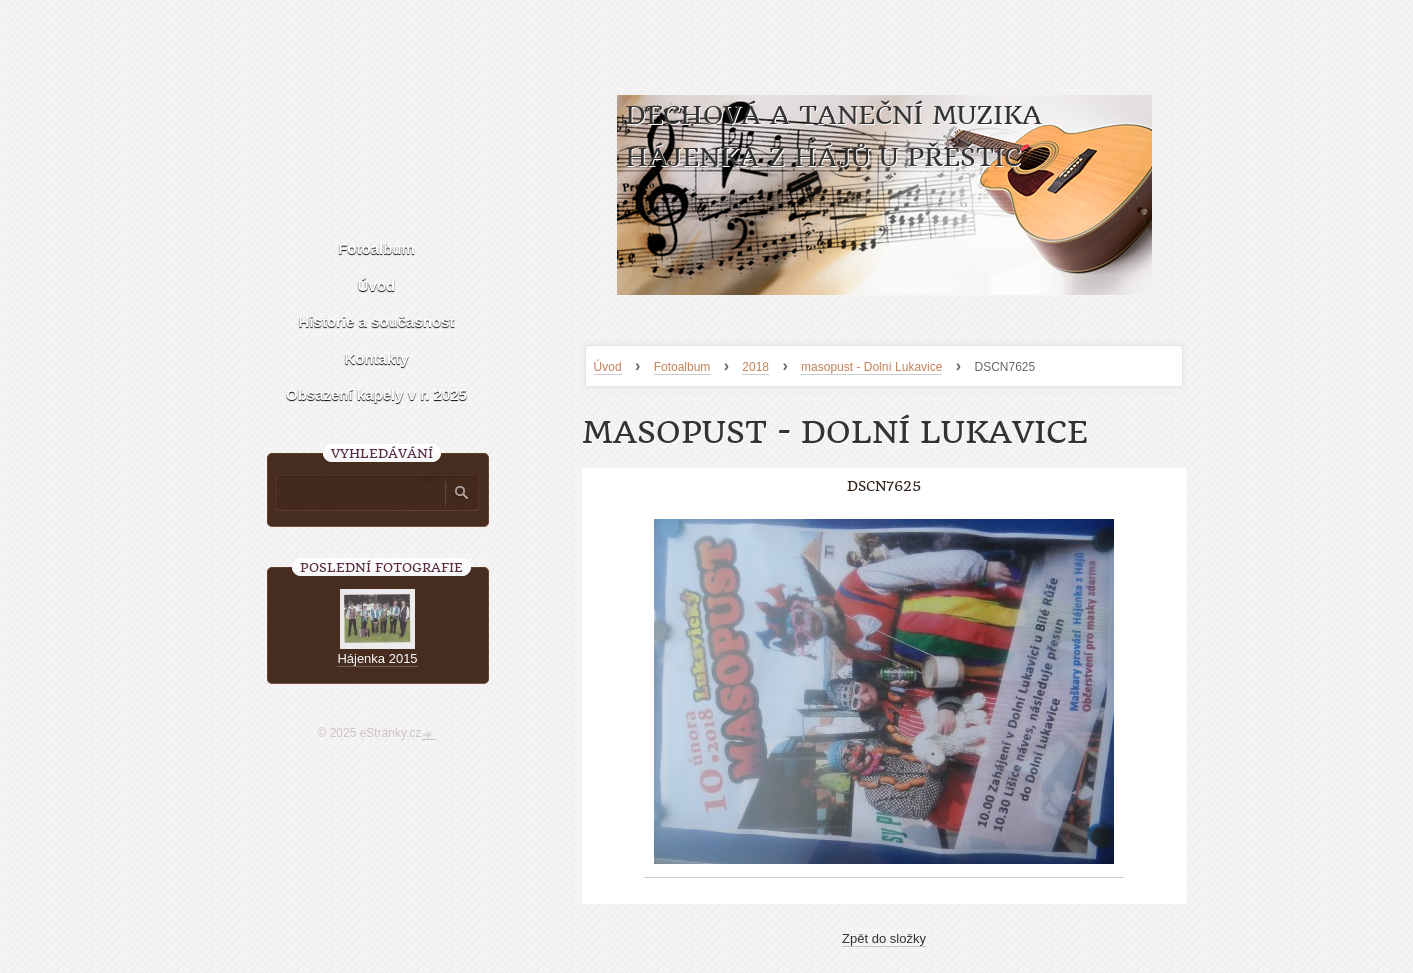  What do you see at coordinates (377, 658) in the screenshot?
I see `Hájenka 2015` at bounding box center [377, 658].